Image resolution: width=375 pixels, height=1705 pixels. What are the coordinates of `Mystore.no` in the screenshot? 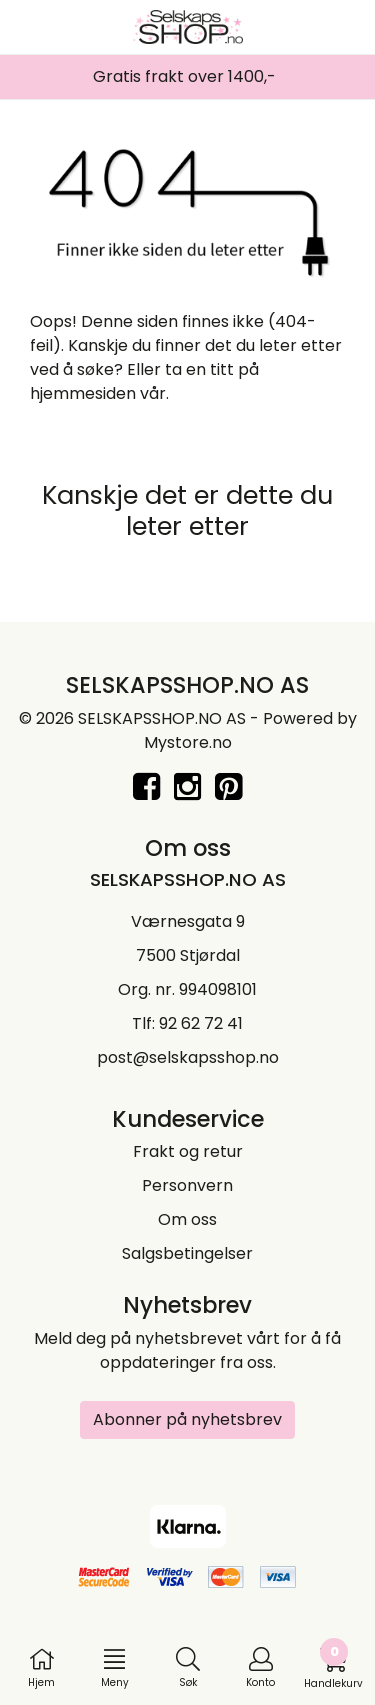 It's located at (188, 742).